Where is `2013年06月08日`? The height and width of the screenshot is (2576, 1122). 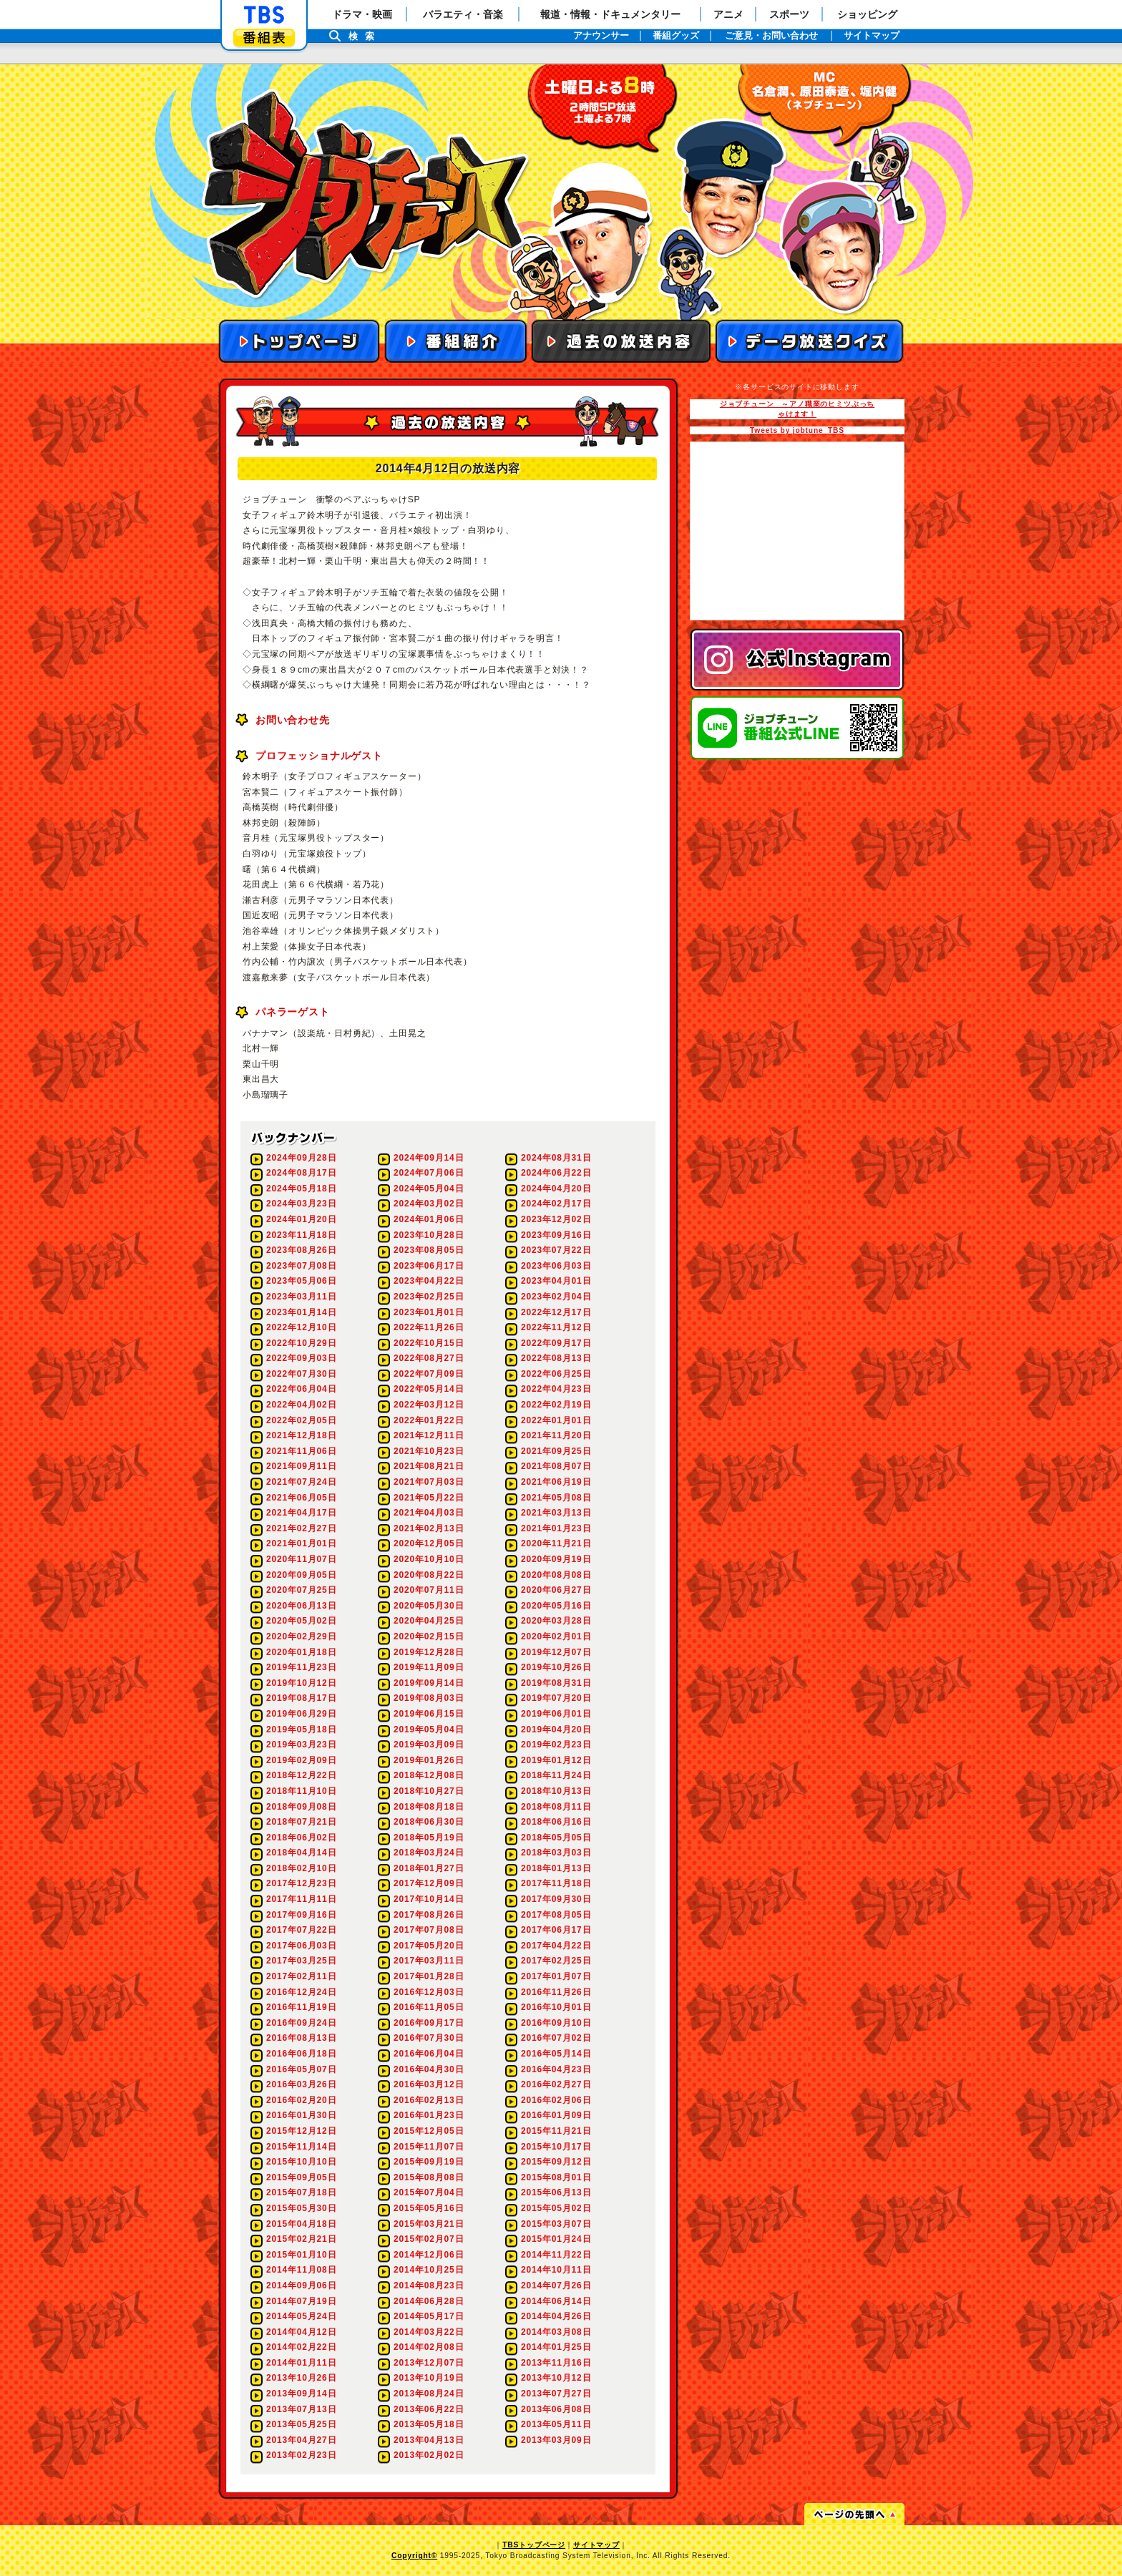 2013年06月08日 is located at coordinates (556, 2409).